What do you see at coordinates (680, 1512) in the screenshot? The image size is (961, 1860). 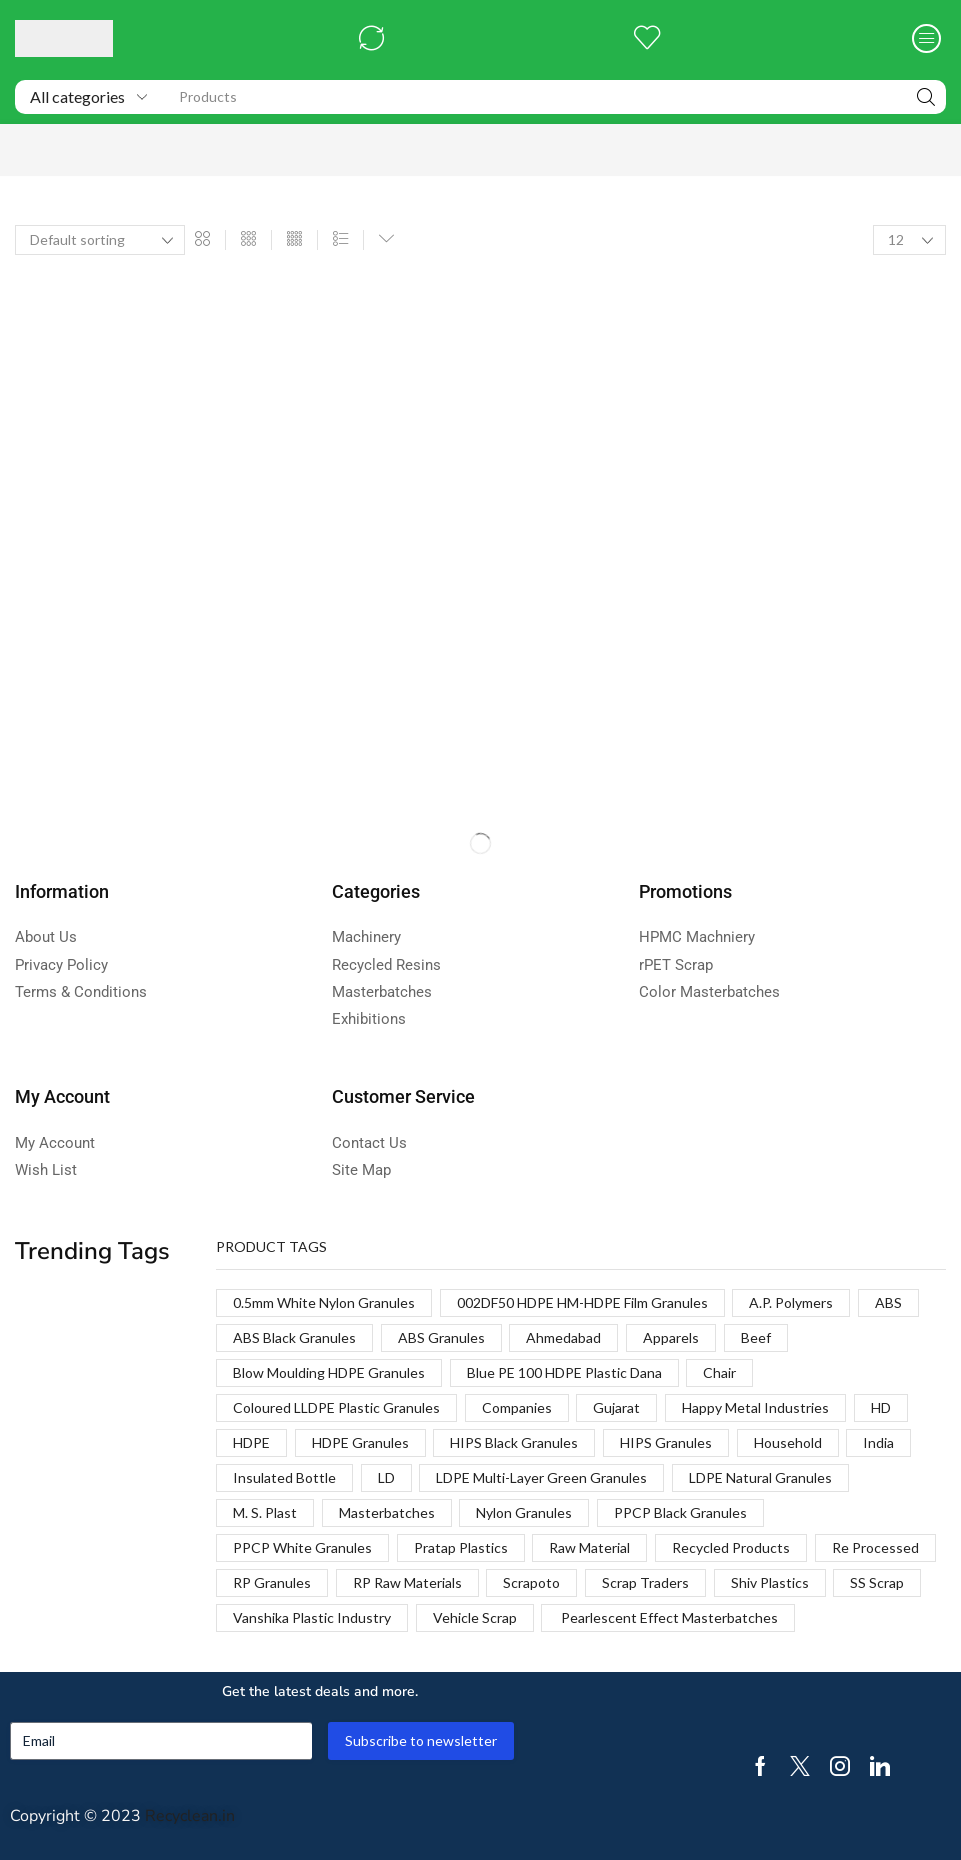 I see `PPCP Black Granules [PPCP Black Granules (2 products)]` at bounding box center [680, 1512].